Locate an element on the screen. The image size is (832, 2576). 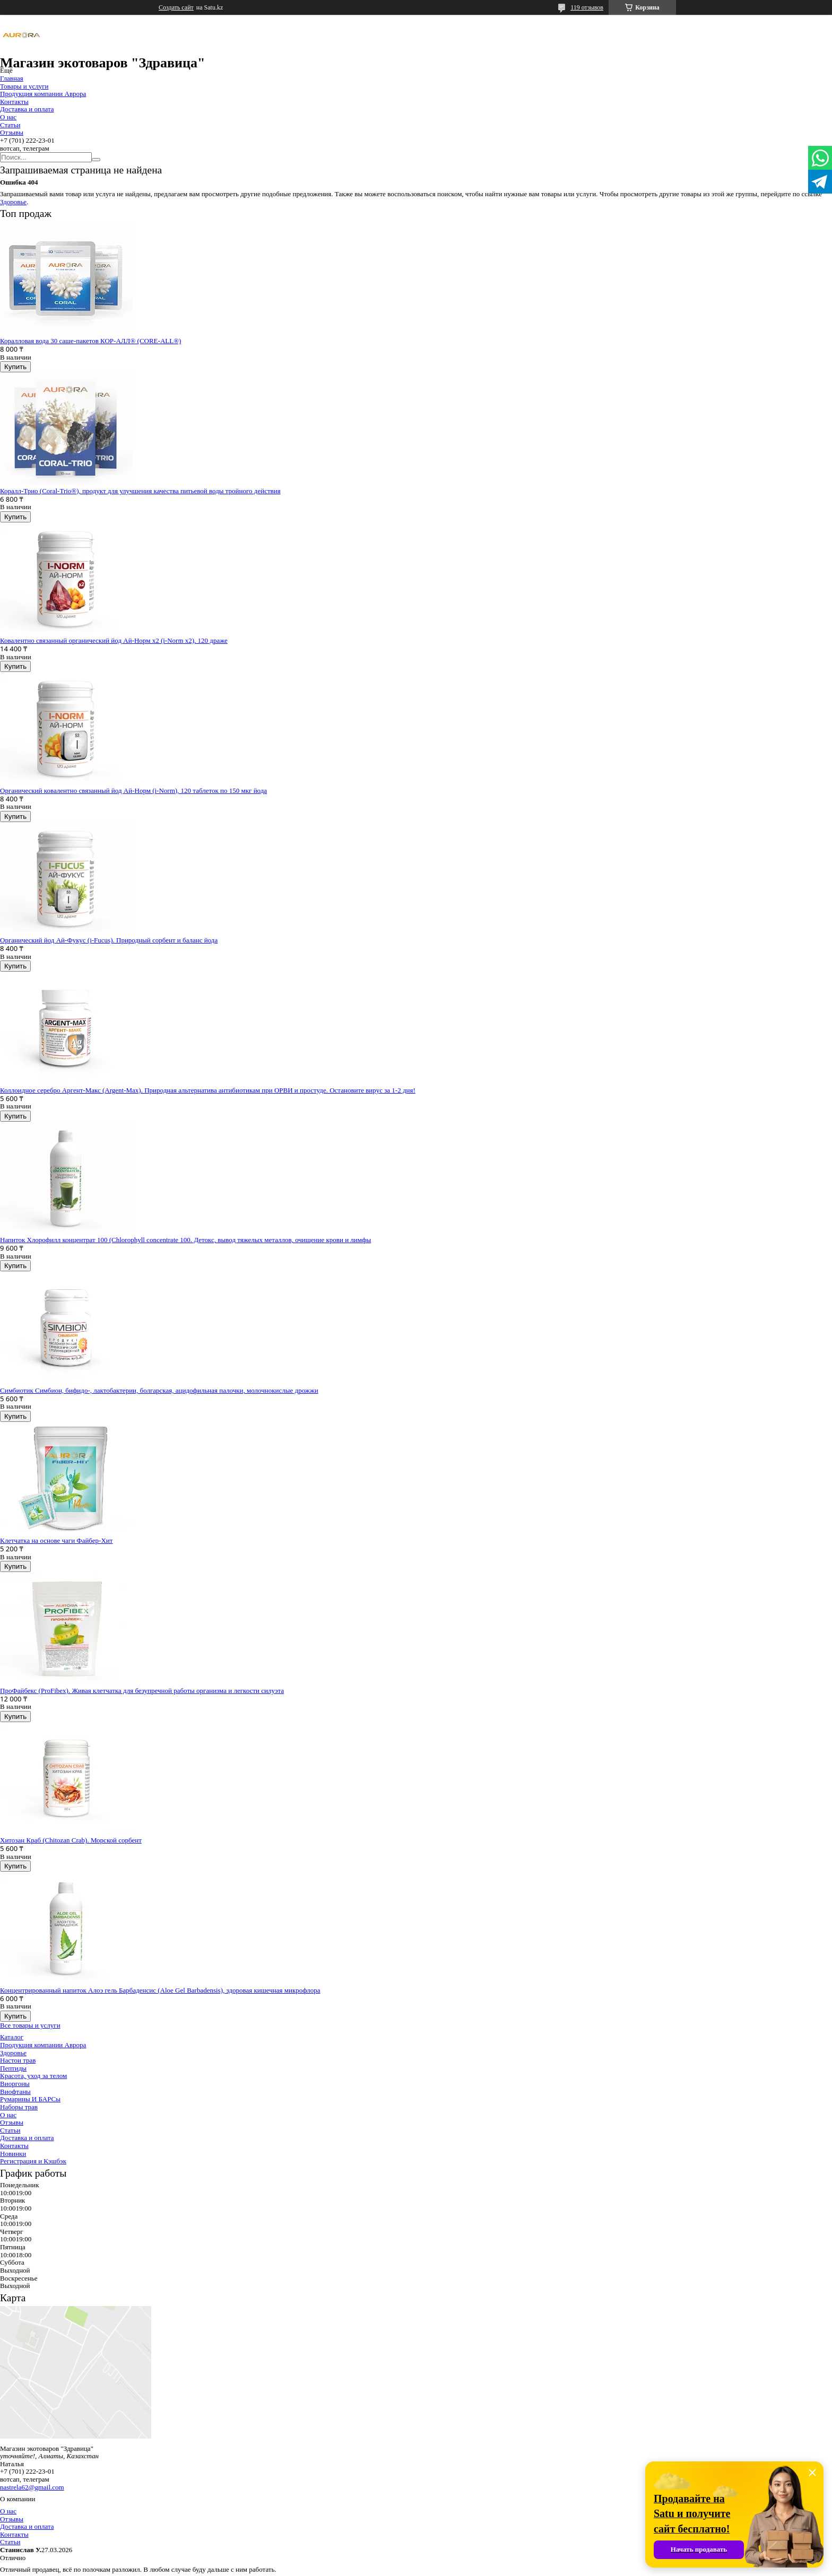
Хитозан Краб (Chitozan Crab). Морской сорбент is located at coordinates (71, 1840).